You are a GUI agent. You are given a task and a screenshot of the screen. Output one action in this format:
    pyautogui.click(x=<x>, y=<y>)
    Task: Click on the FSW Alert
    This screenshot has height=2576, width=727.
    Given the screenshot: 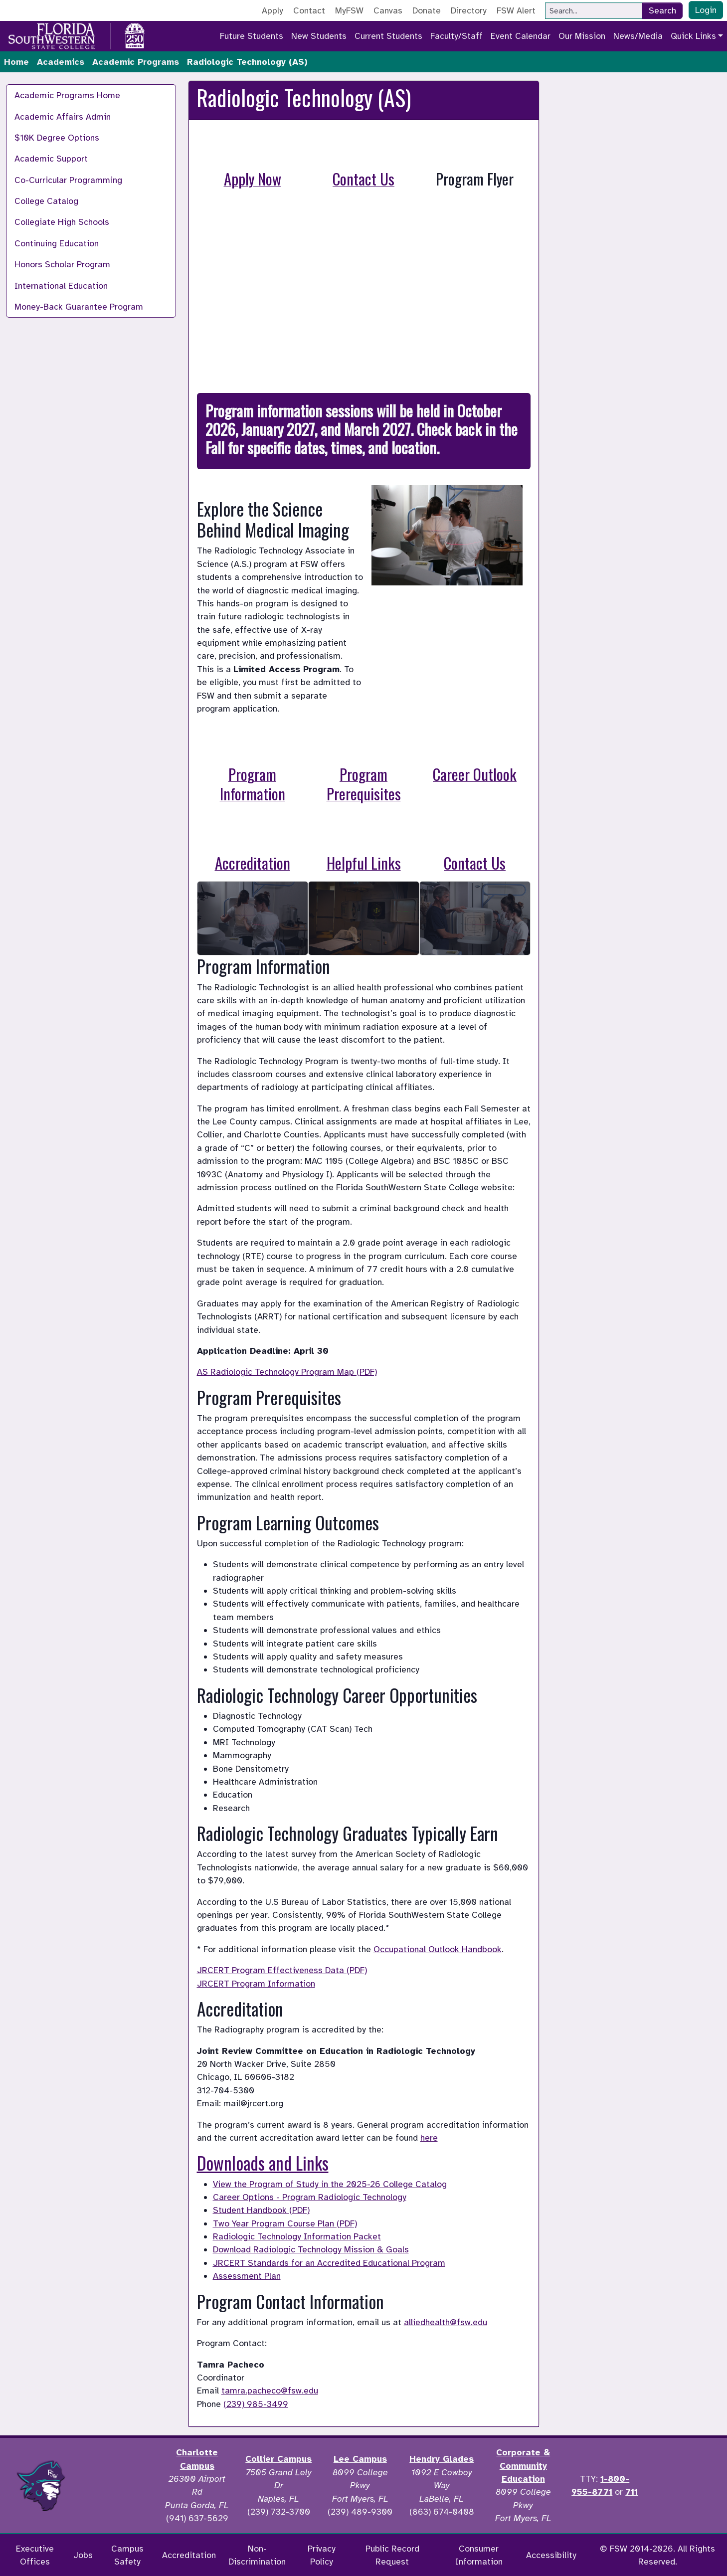 What is the action you would take?
    pyautogui.click(x=516, y=10)
    